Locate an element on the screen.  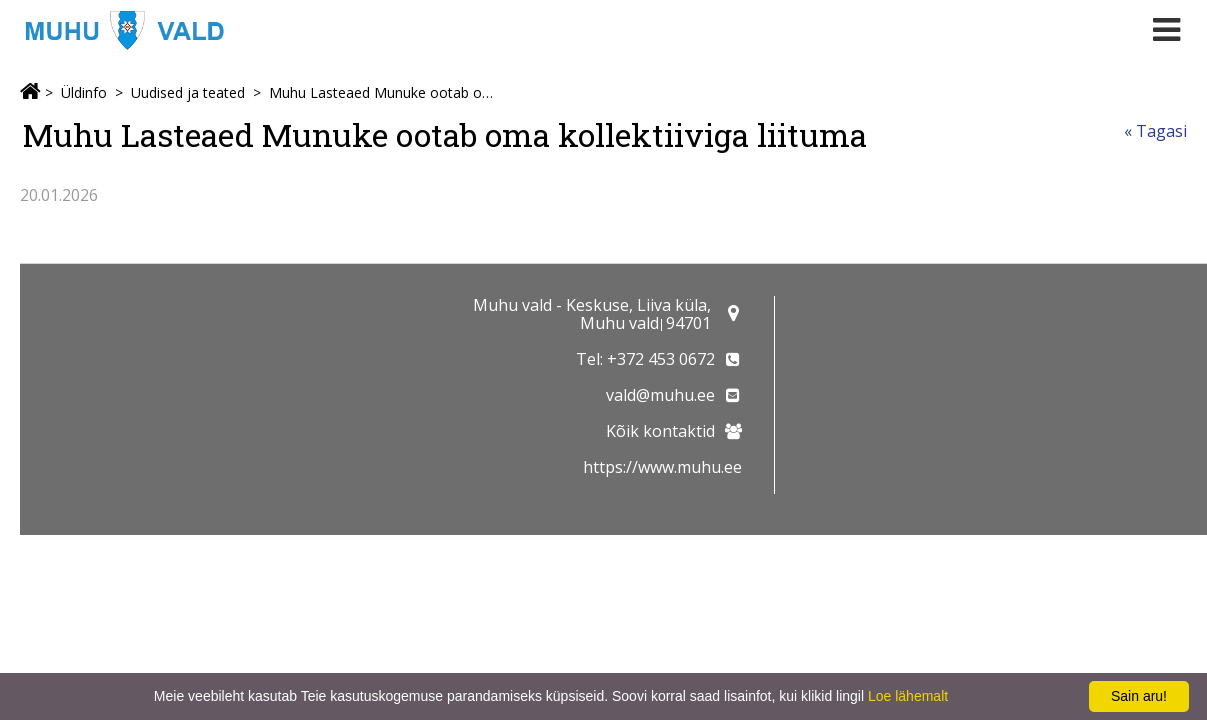
Üldinfo is located at coordinates (84, 92).